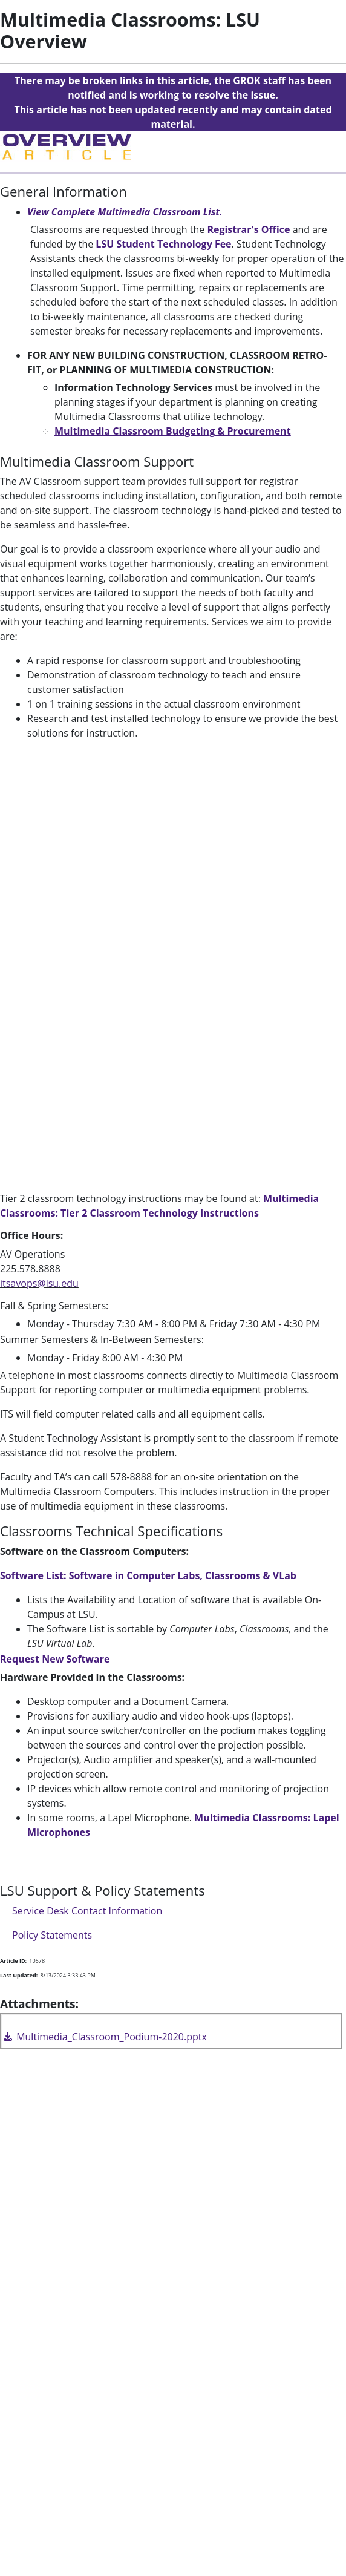 This screenshot has width=346, height=2576. I want to click on Multimedia_Classroom_Podium-2020.pptx, so click(104, 2036).